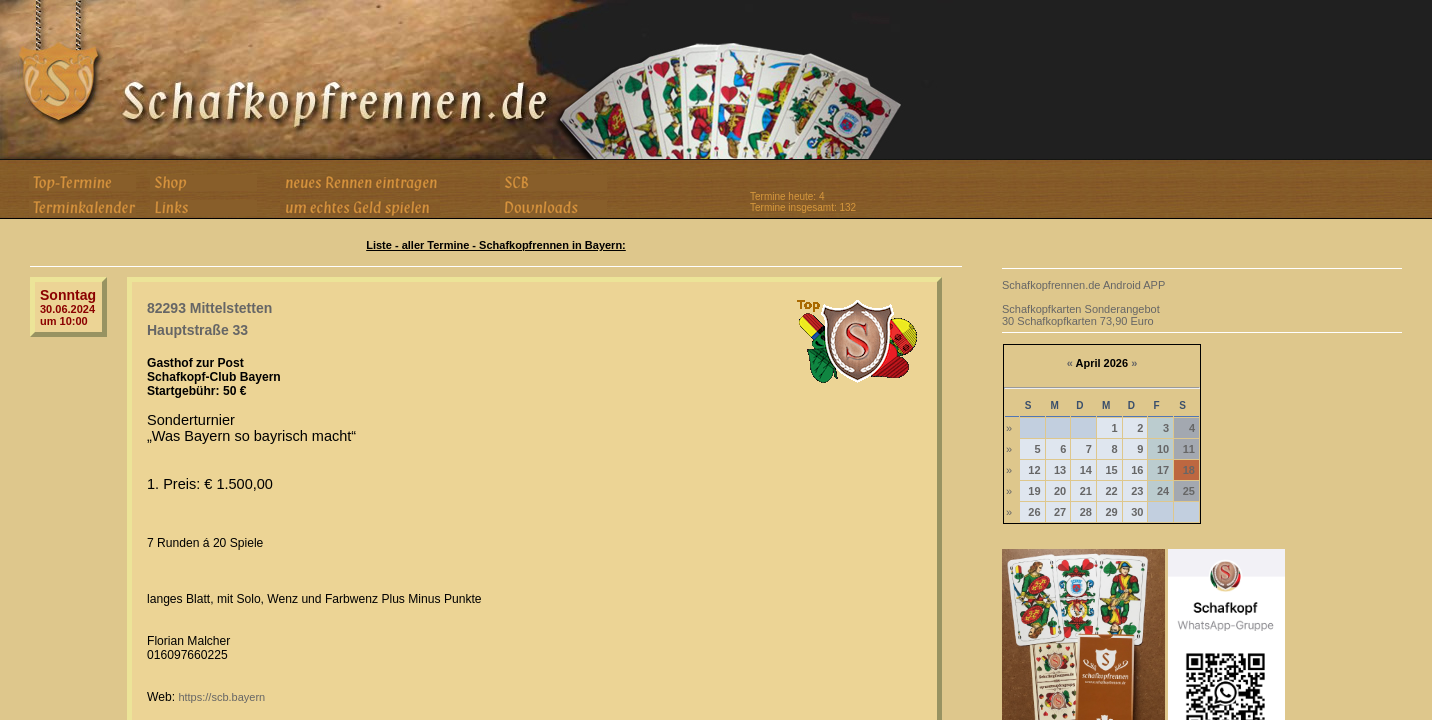 Image resolution: width=1432 pixels, height=720 pixels. What do you see at coordinates (1086, 512) in the screenshot?
I see `28` at bounding box center [1086, 512].